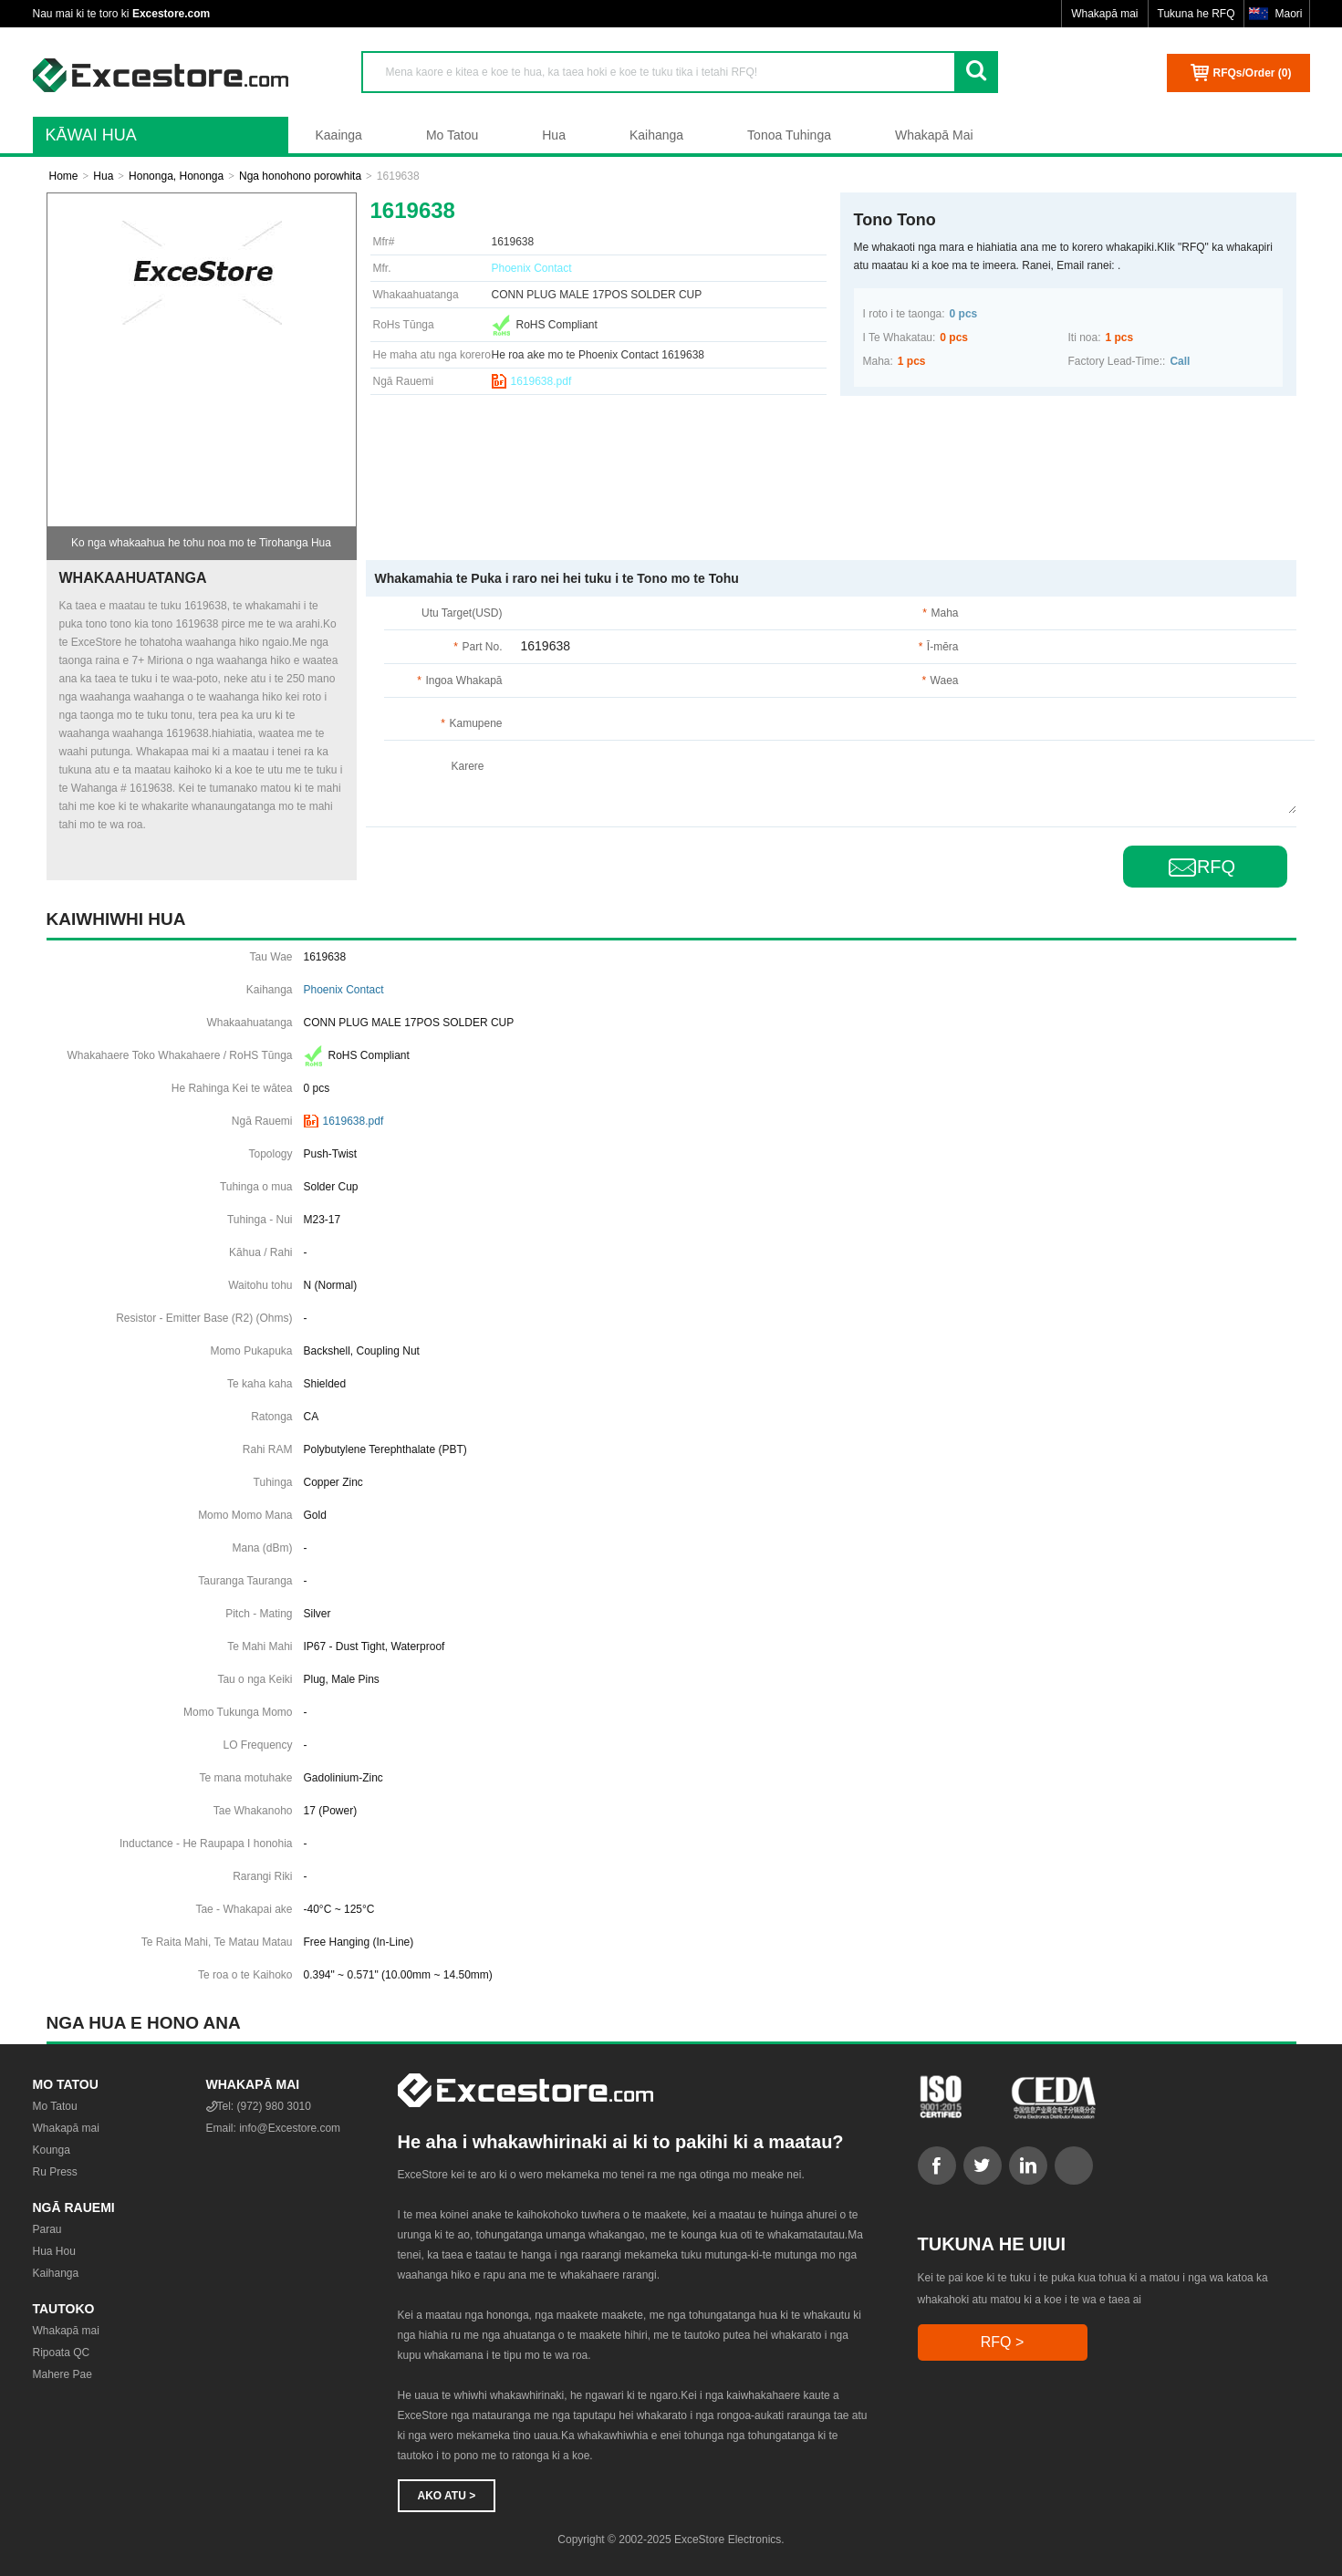 The image size is (1342, 2576). I want to click on Ripoata QC, so click(61, 2352).